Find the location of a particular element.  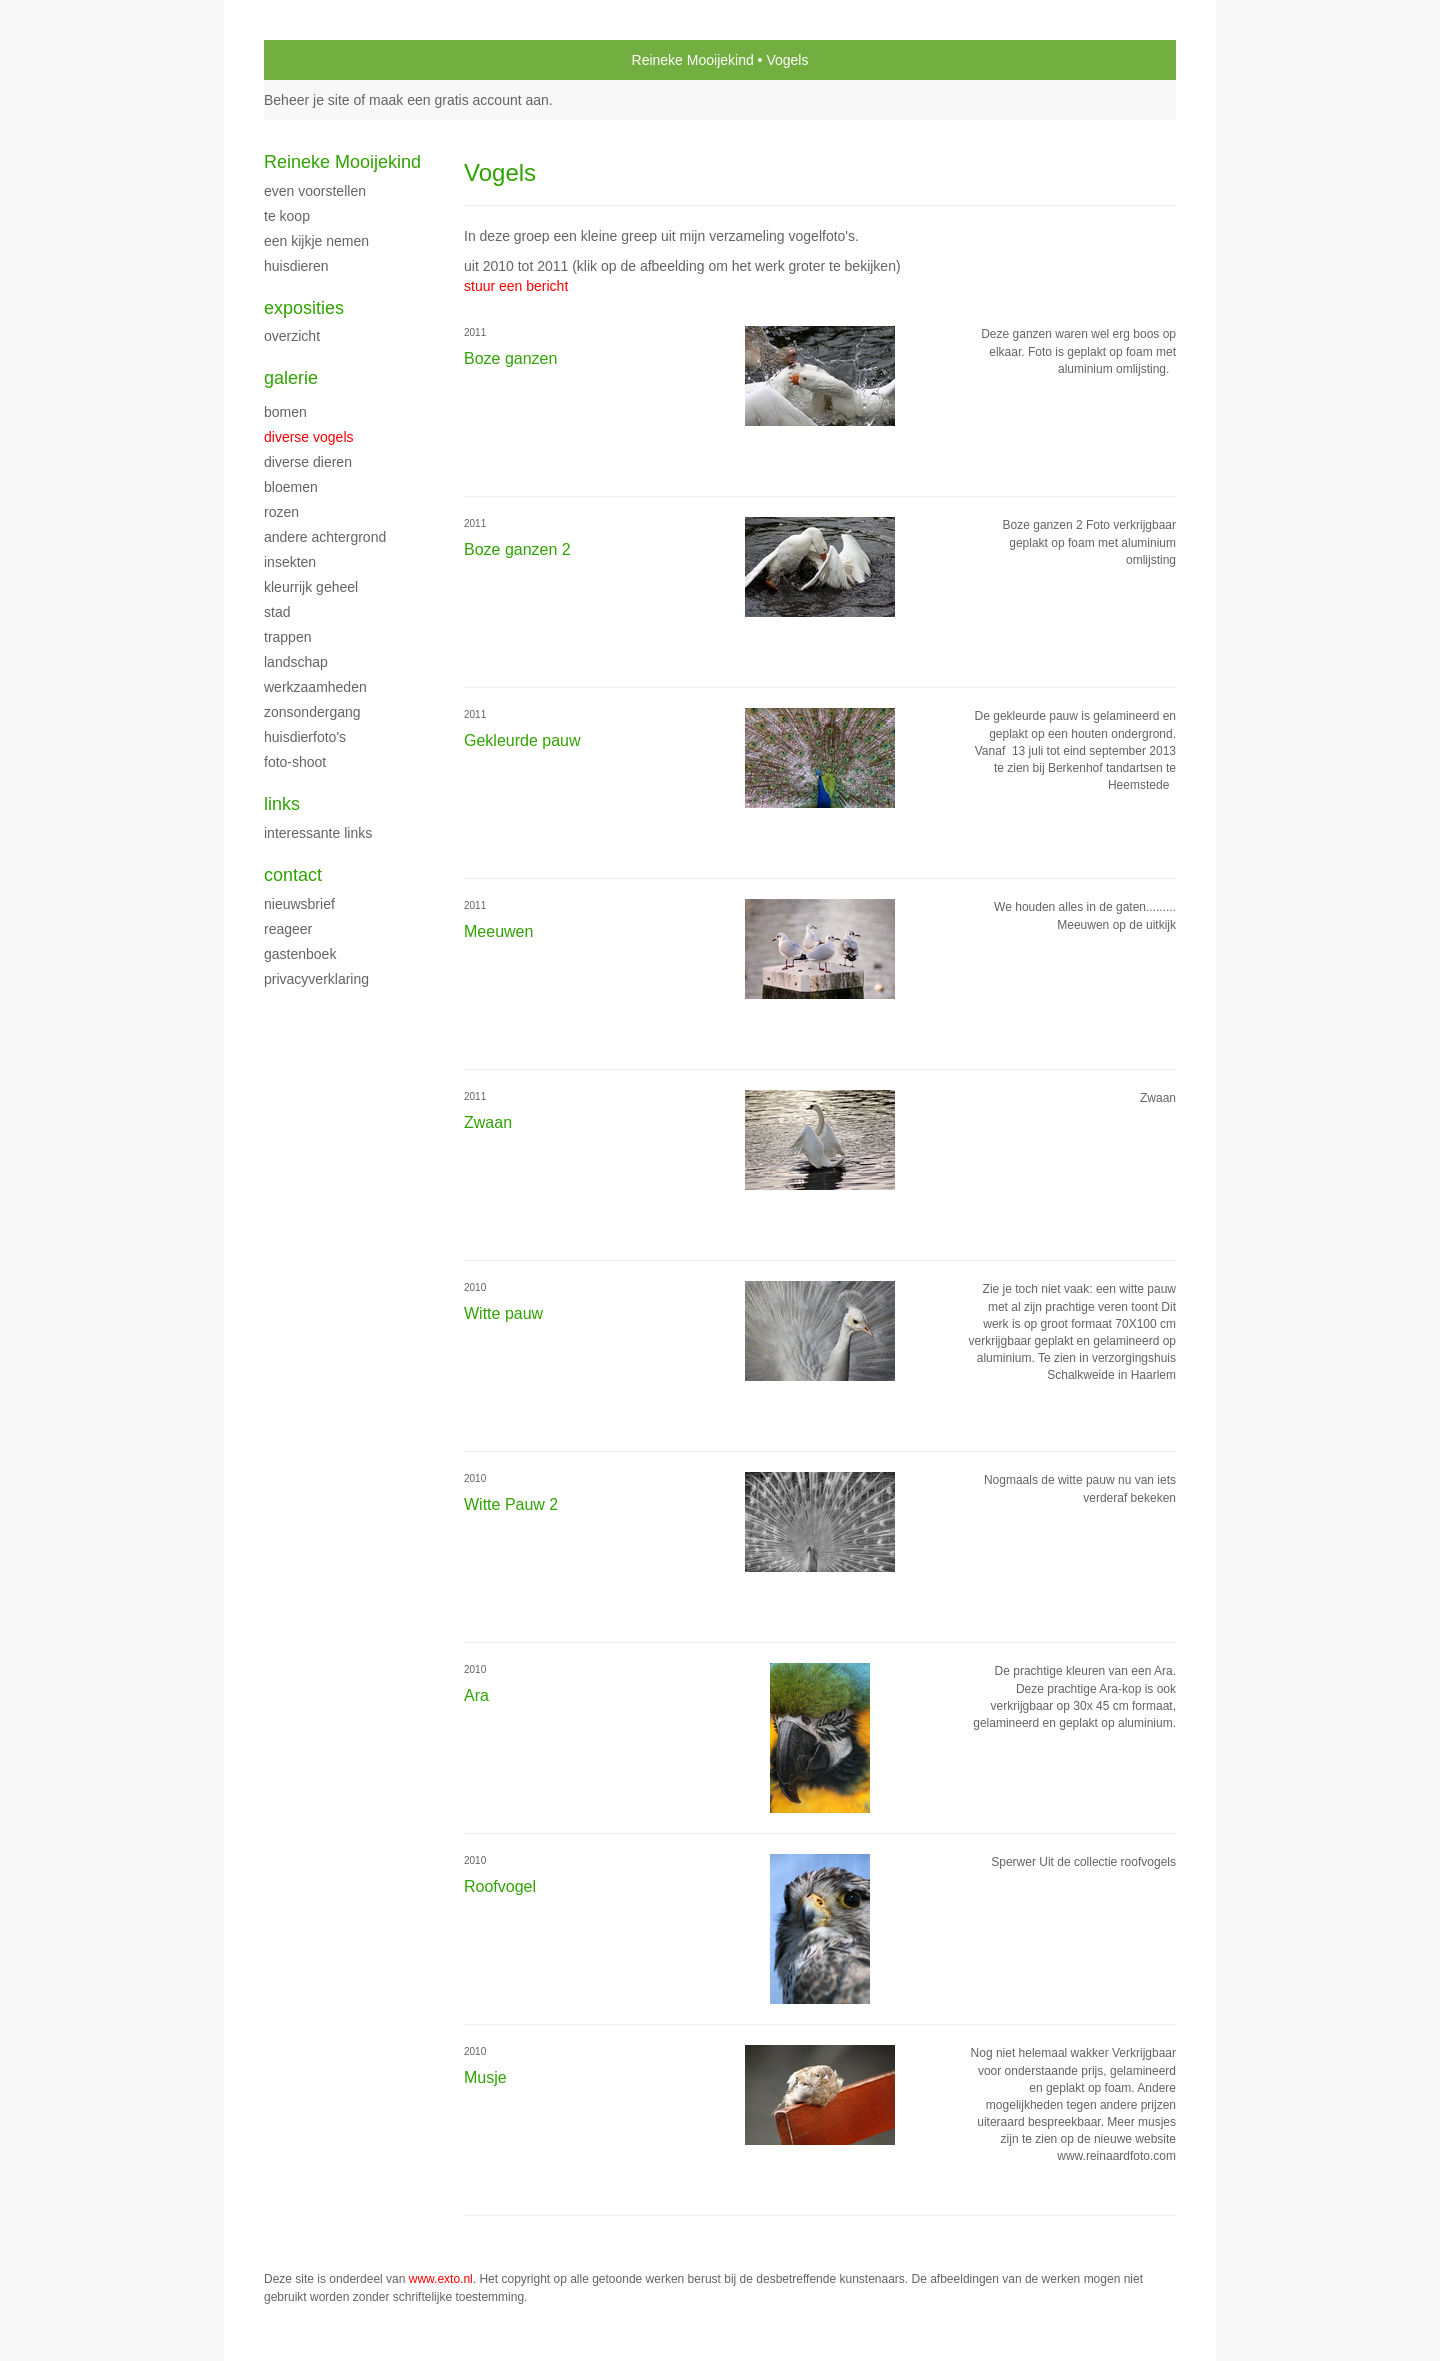

Trappen is located at coordinates (287, 637).